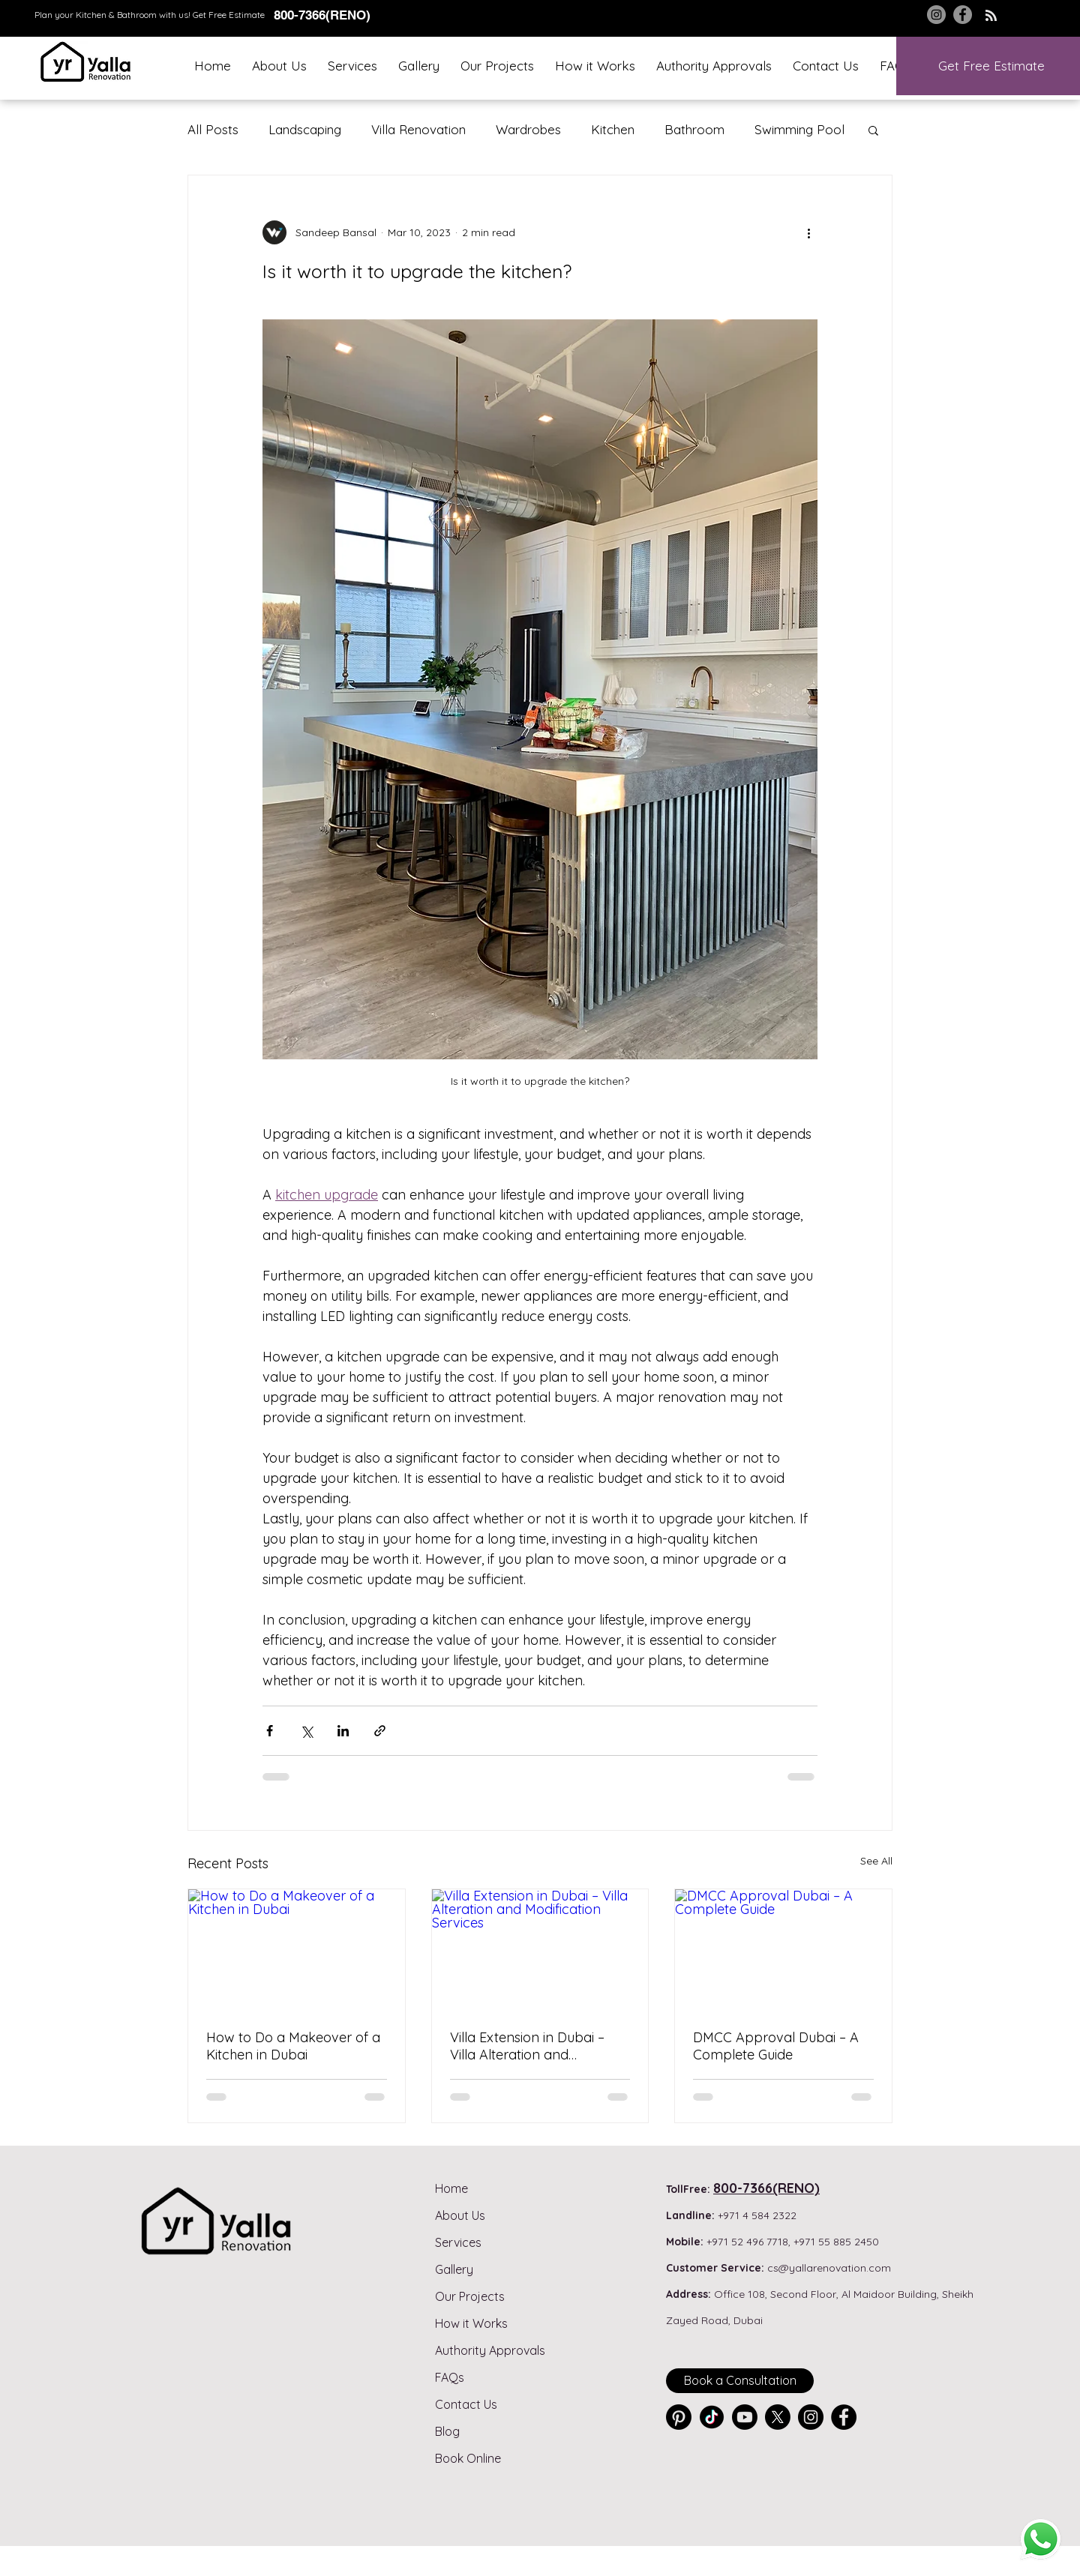  Describe the element at coordinates (809, 232) in the screenshot. I see `[More actions]` at that location.